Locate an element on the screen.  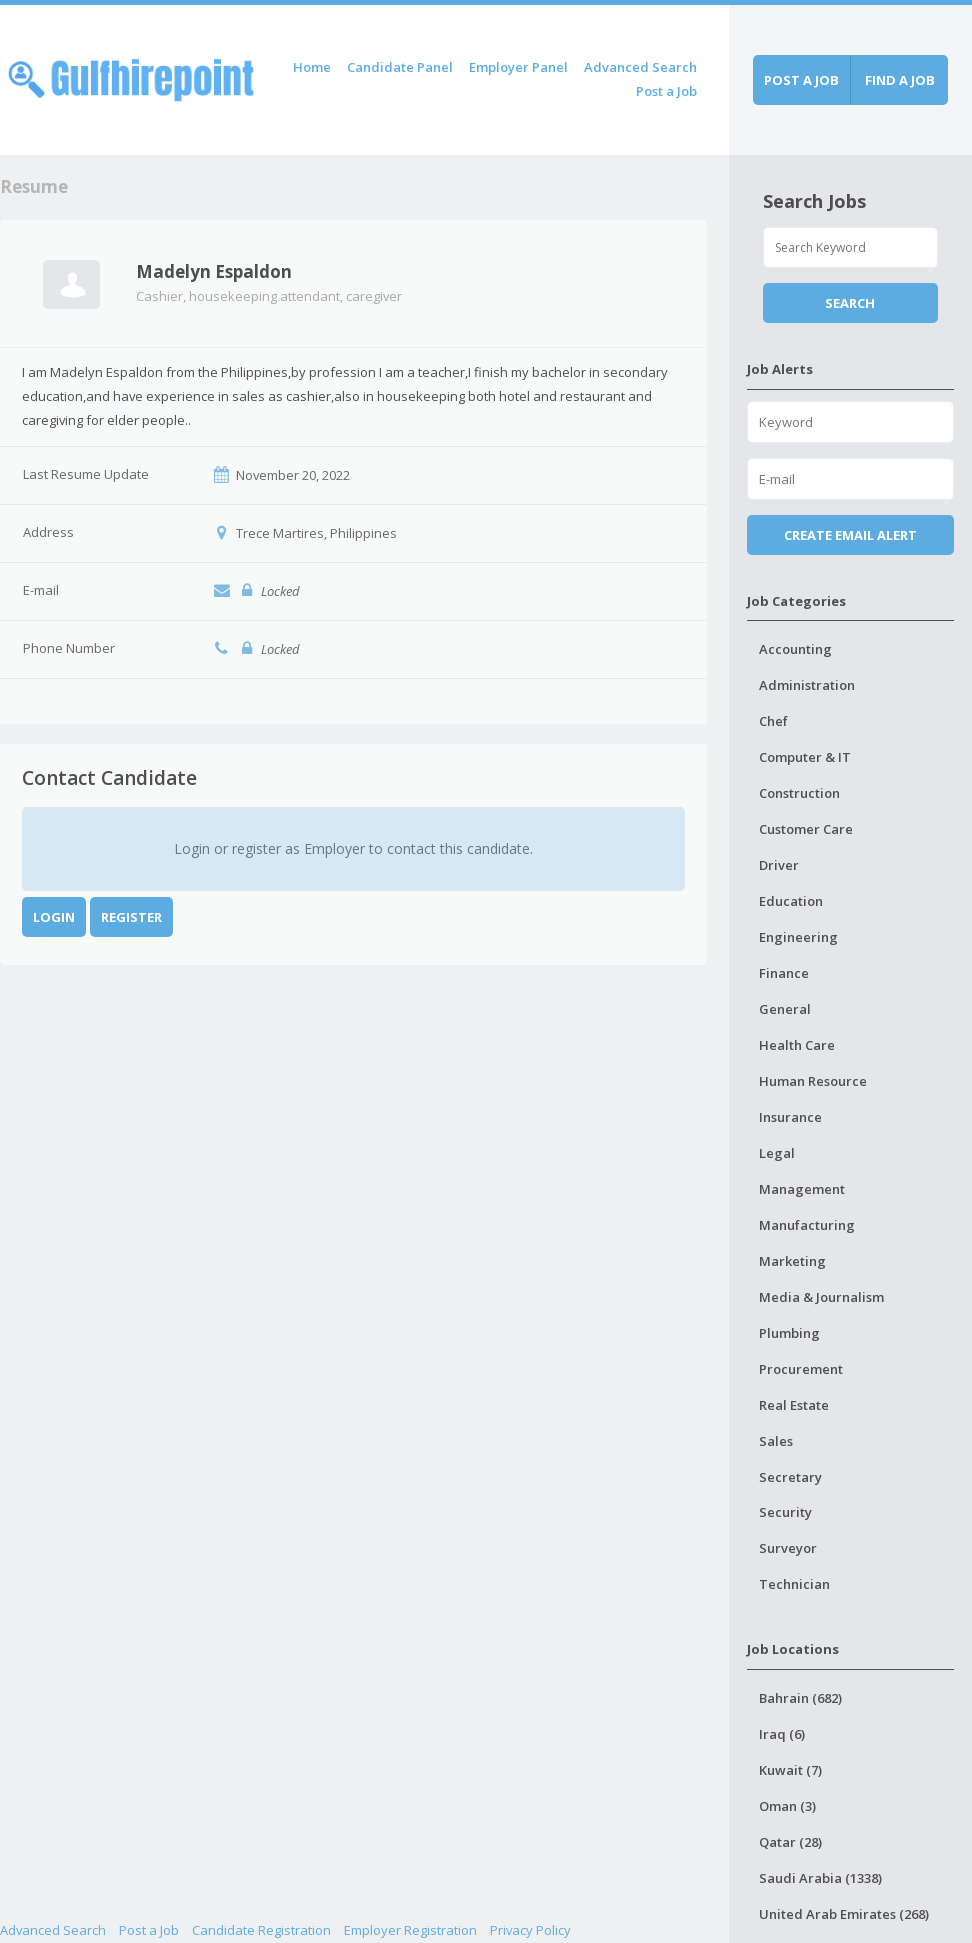
Construction is located at coordinates (799, 793).